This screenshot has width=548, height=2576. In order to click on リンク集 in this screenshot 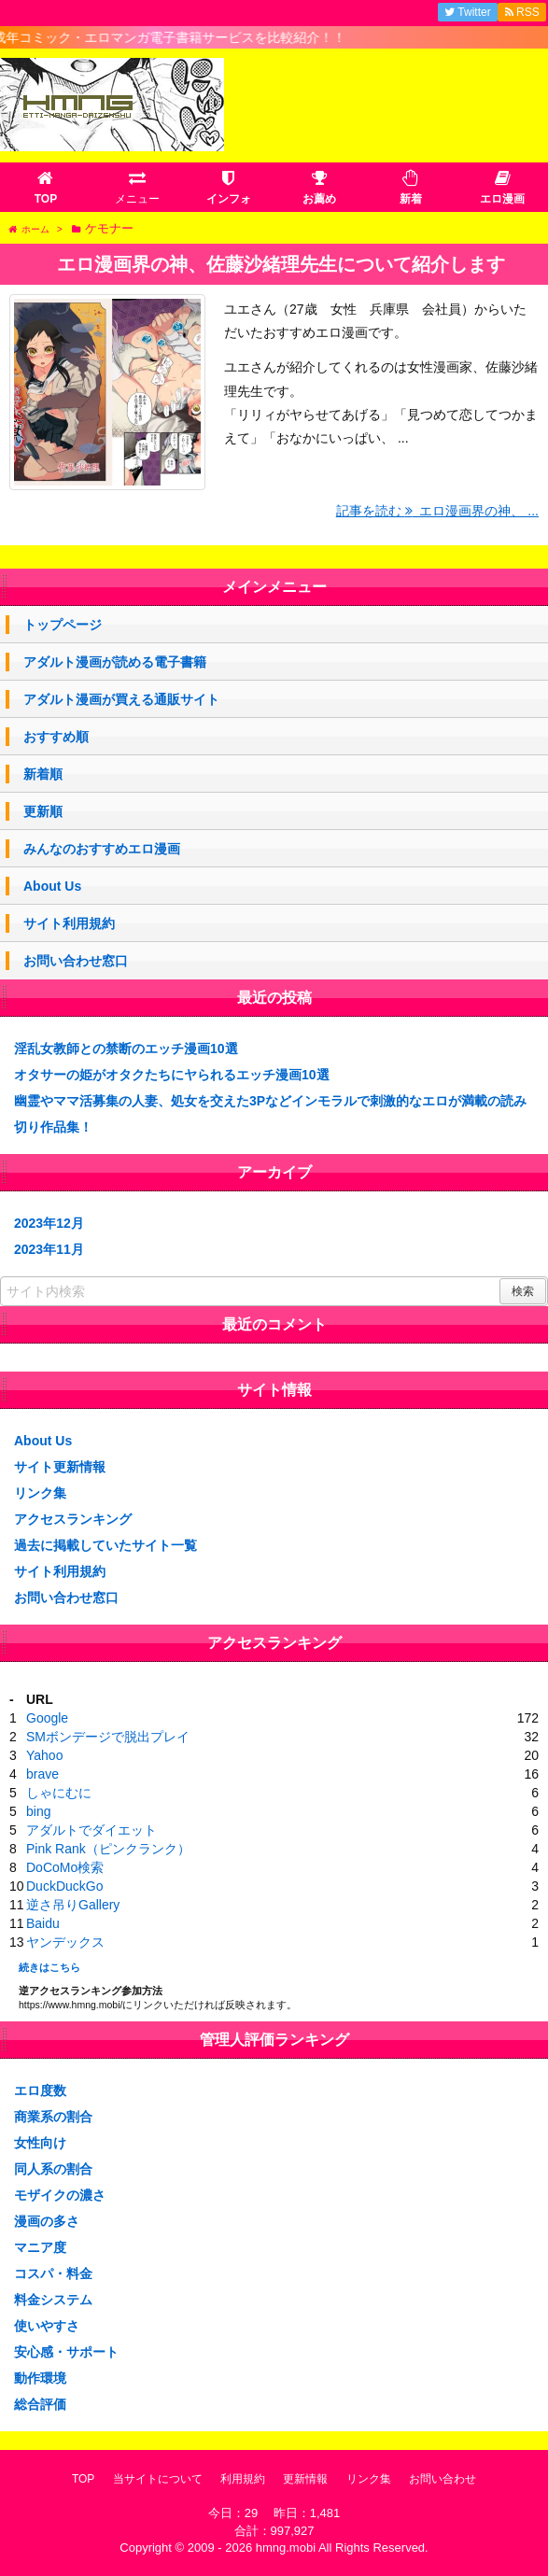, I will do `click(40, 1492)`.